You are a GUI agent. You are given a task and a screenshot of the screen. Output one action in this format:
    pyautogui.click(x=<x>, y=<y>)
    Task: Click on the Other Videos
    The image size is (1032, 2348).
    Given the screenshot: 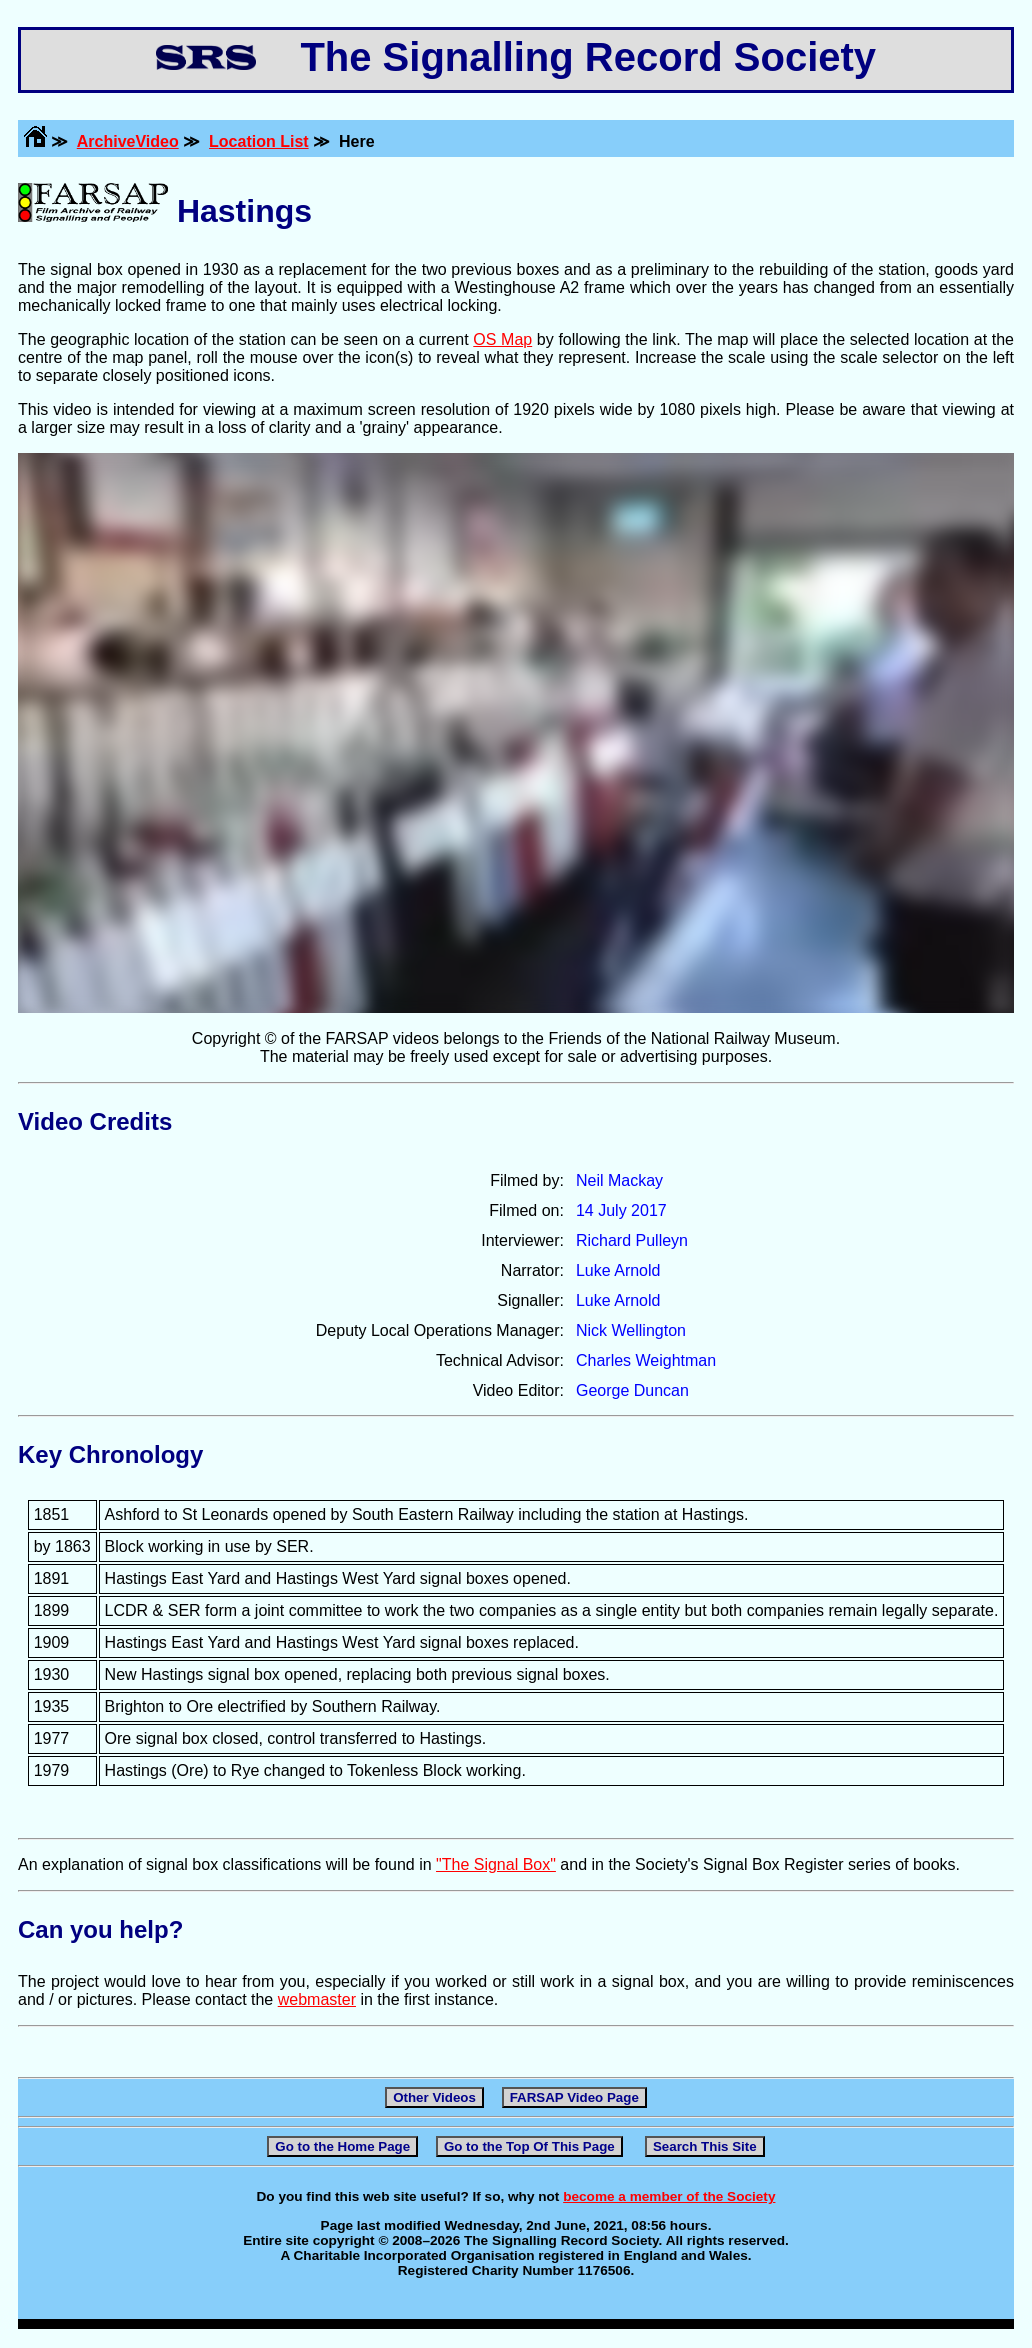 What is the action you would take?
    pyautogui.click(x=434, y=2097)
    